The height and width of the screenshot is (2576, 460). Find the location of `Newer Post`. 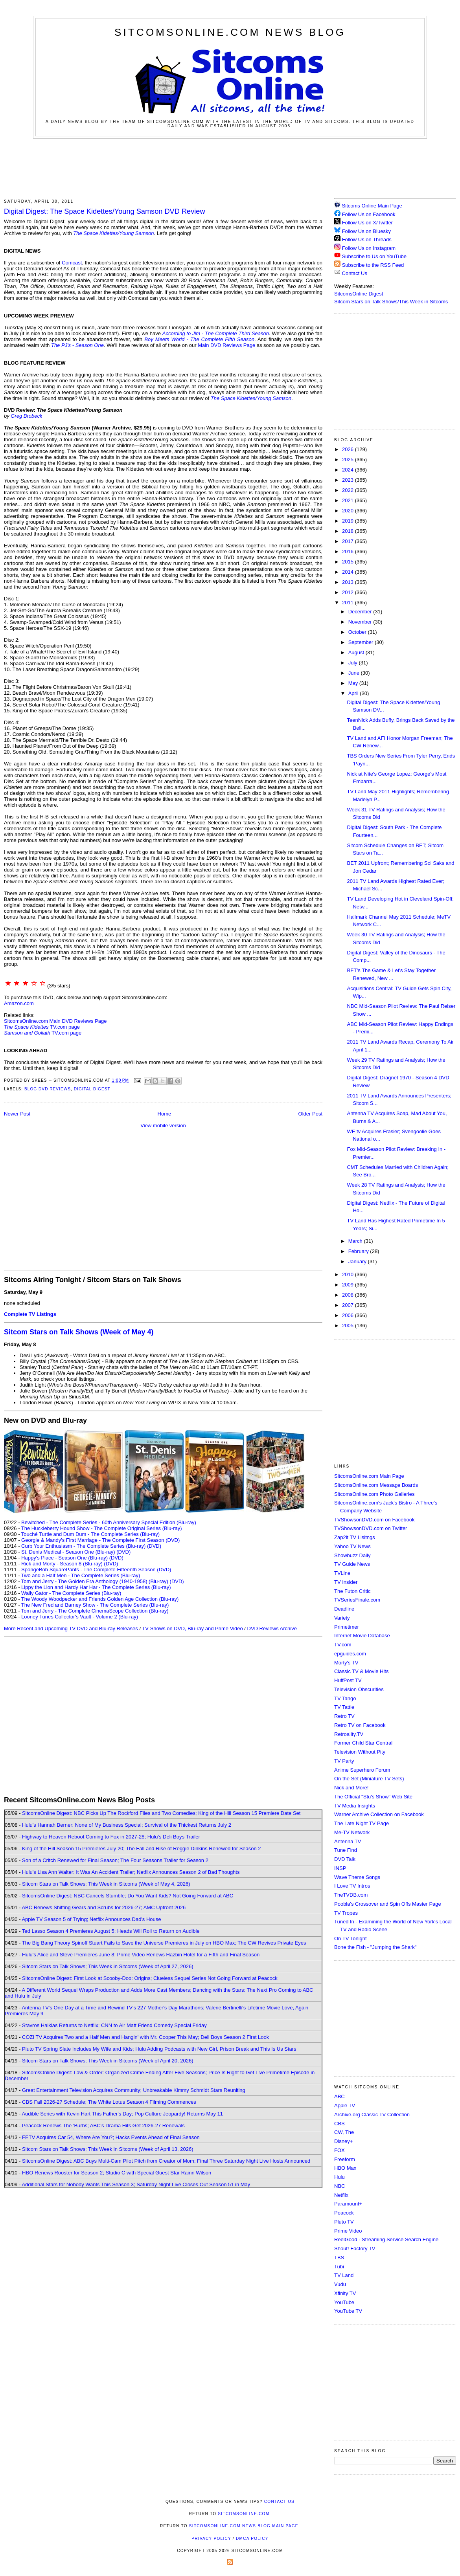

Newer Post is located at coordinates (17, 1114).